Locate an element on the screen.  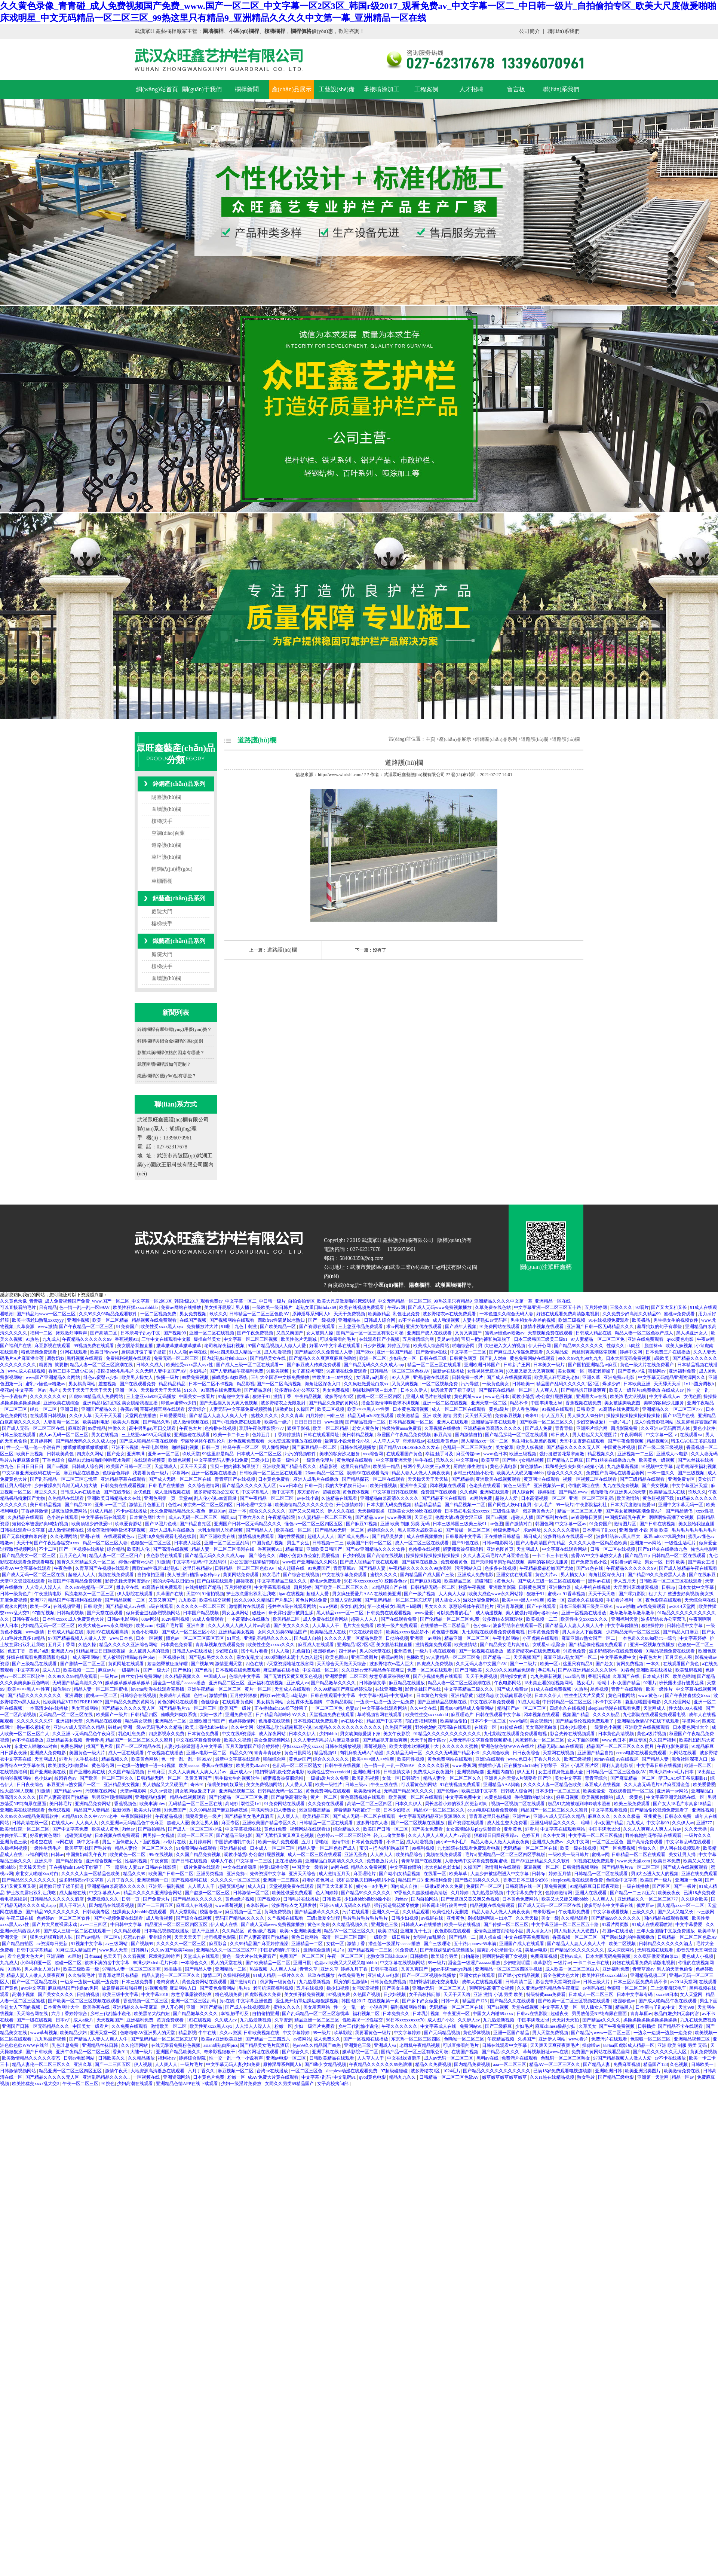
亚洲色欲色欲WWW在线丝 is located at coordinates (508, 1746).